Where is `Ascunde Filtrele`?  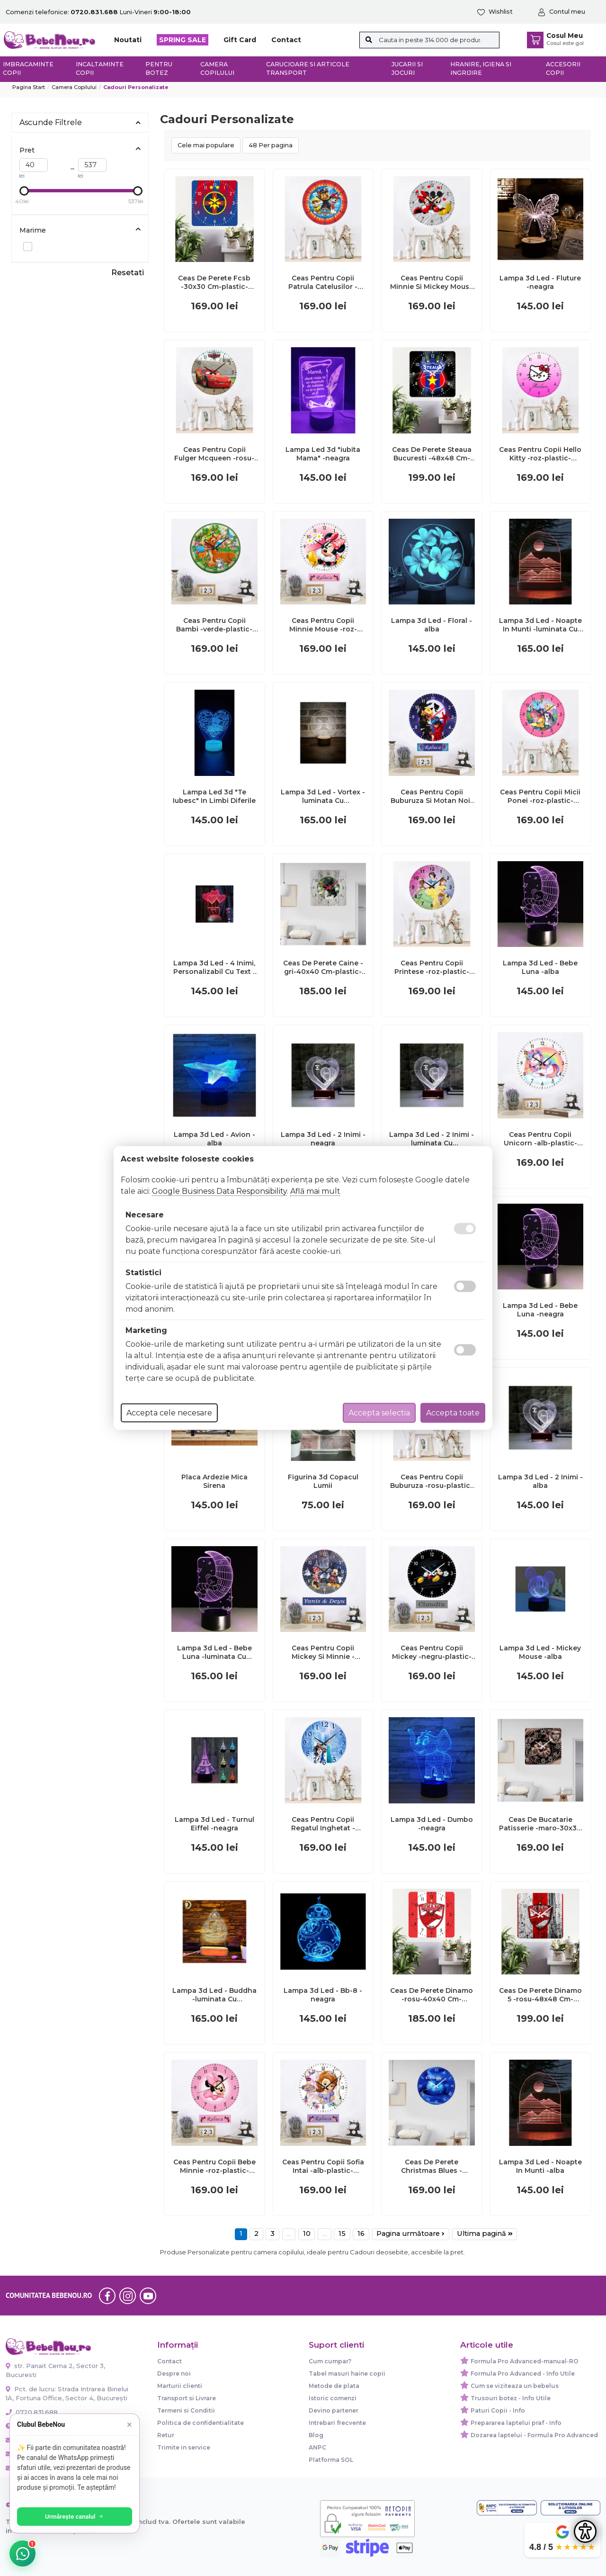
Ascunde Filtrele is located at coordinates (80, 122).